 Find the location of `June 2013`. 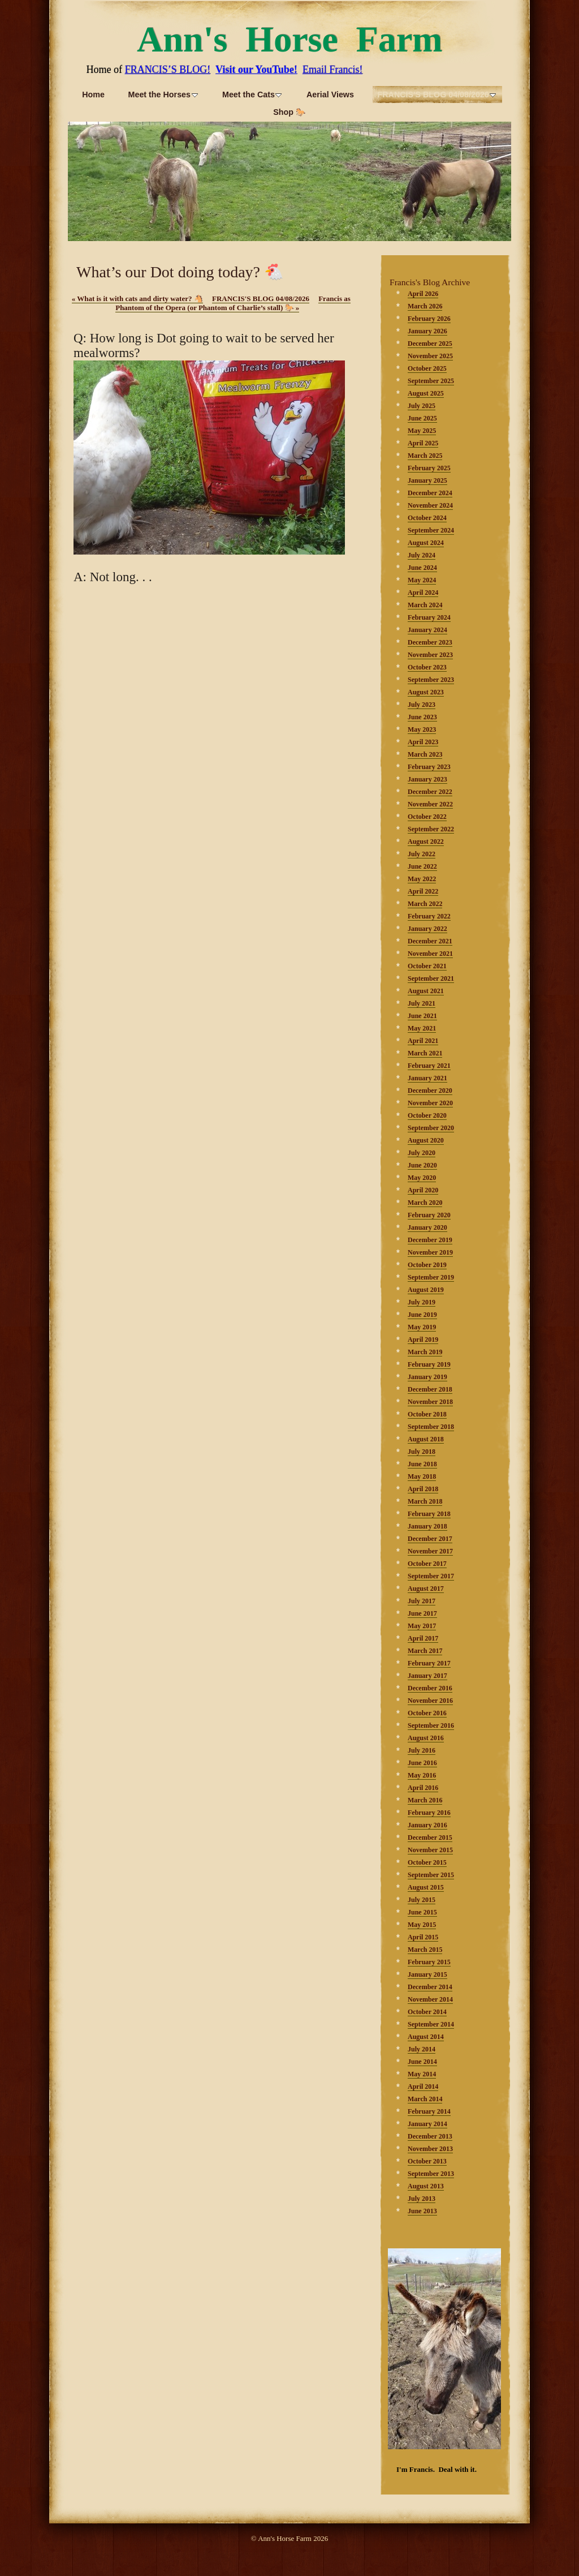

June 2013 is located at coordinates (422, 2211).